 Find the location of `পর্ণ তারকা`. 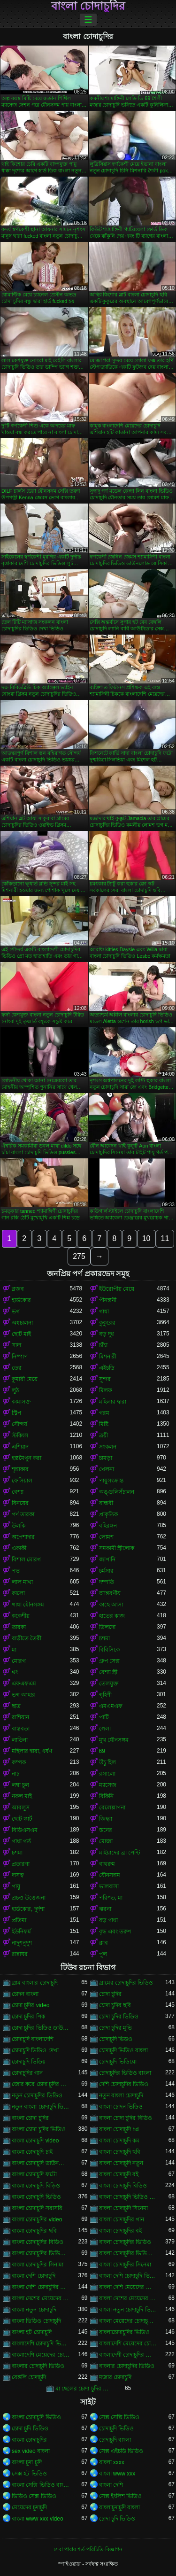

পর্ণ তারকা is located at coordinates (23, 1514).